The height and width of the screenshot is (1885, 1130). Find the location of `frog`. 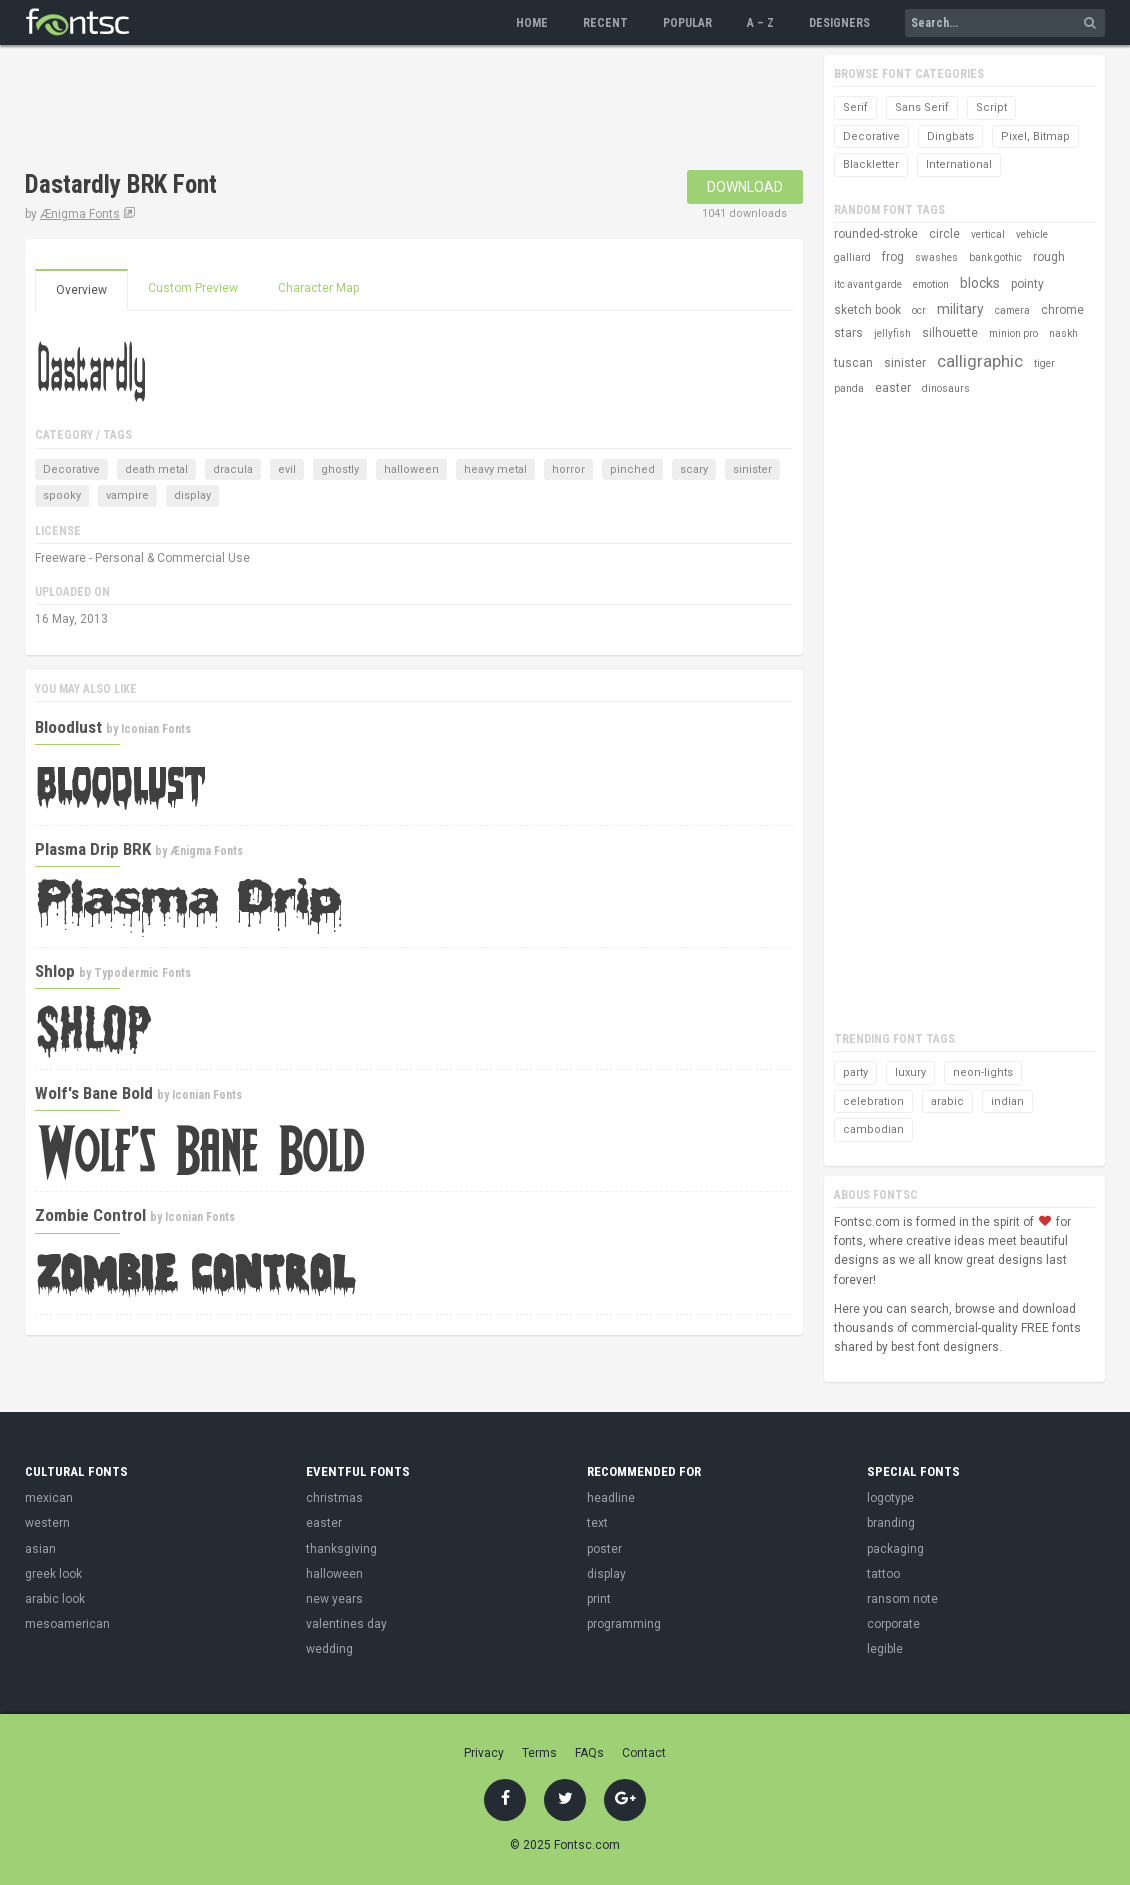

frog is located at coordinates (893, 257).